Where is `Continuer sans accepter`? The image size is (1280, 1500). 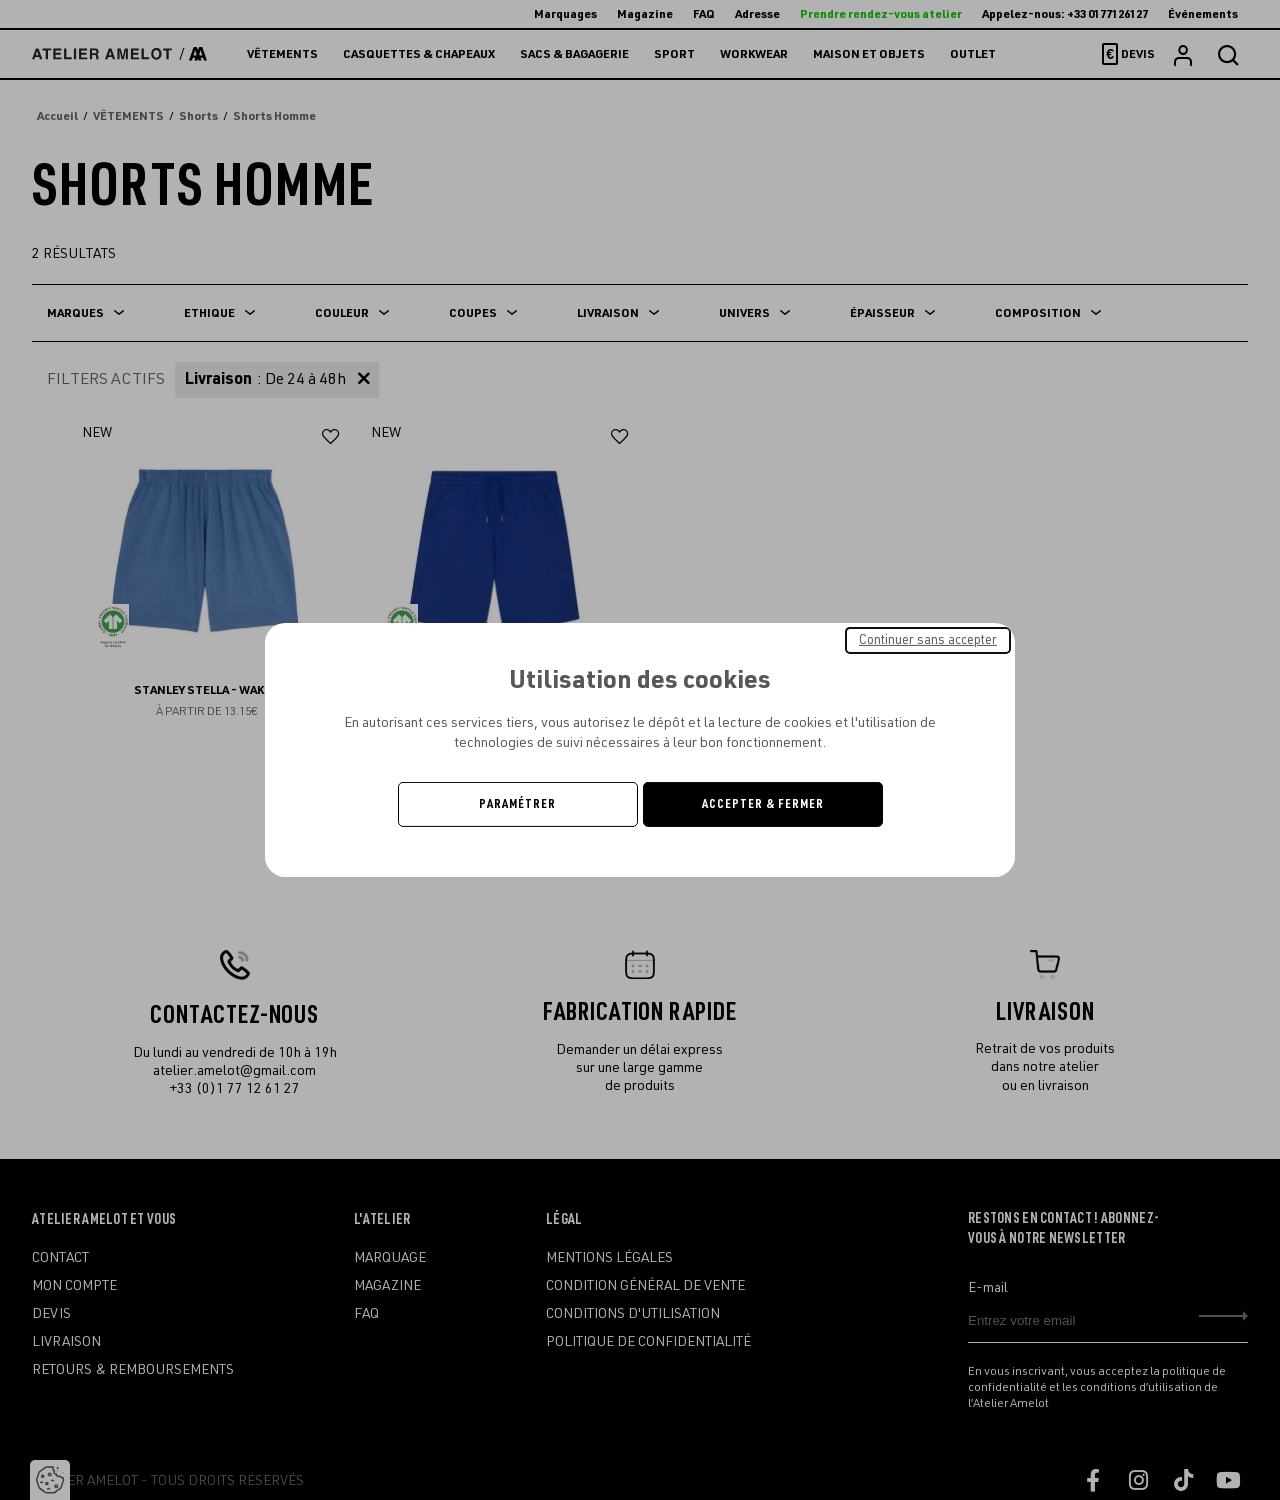 Continuer sans accepter is located at coordinates (928, 640).